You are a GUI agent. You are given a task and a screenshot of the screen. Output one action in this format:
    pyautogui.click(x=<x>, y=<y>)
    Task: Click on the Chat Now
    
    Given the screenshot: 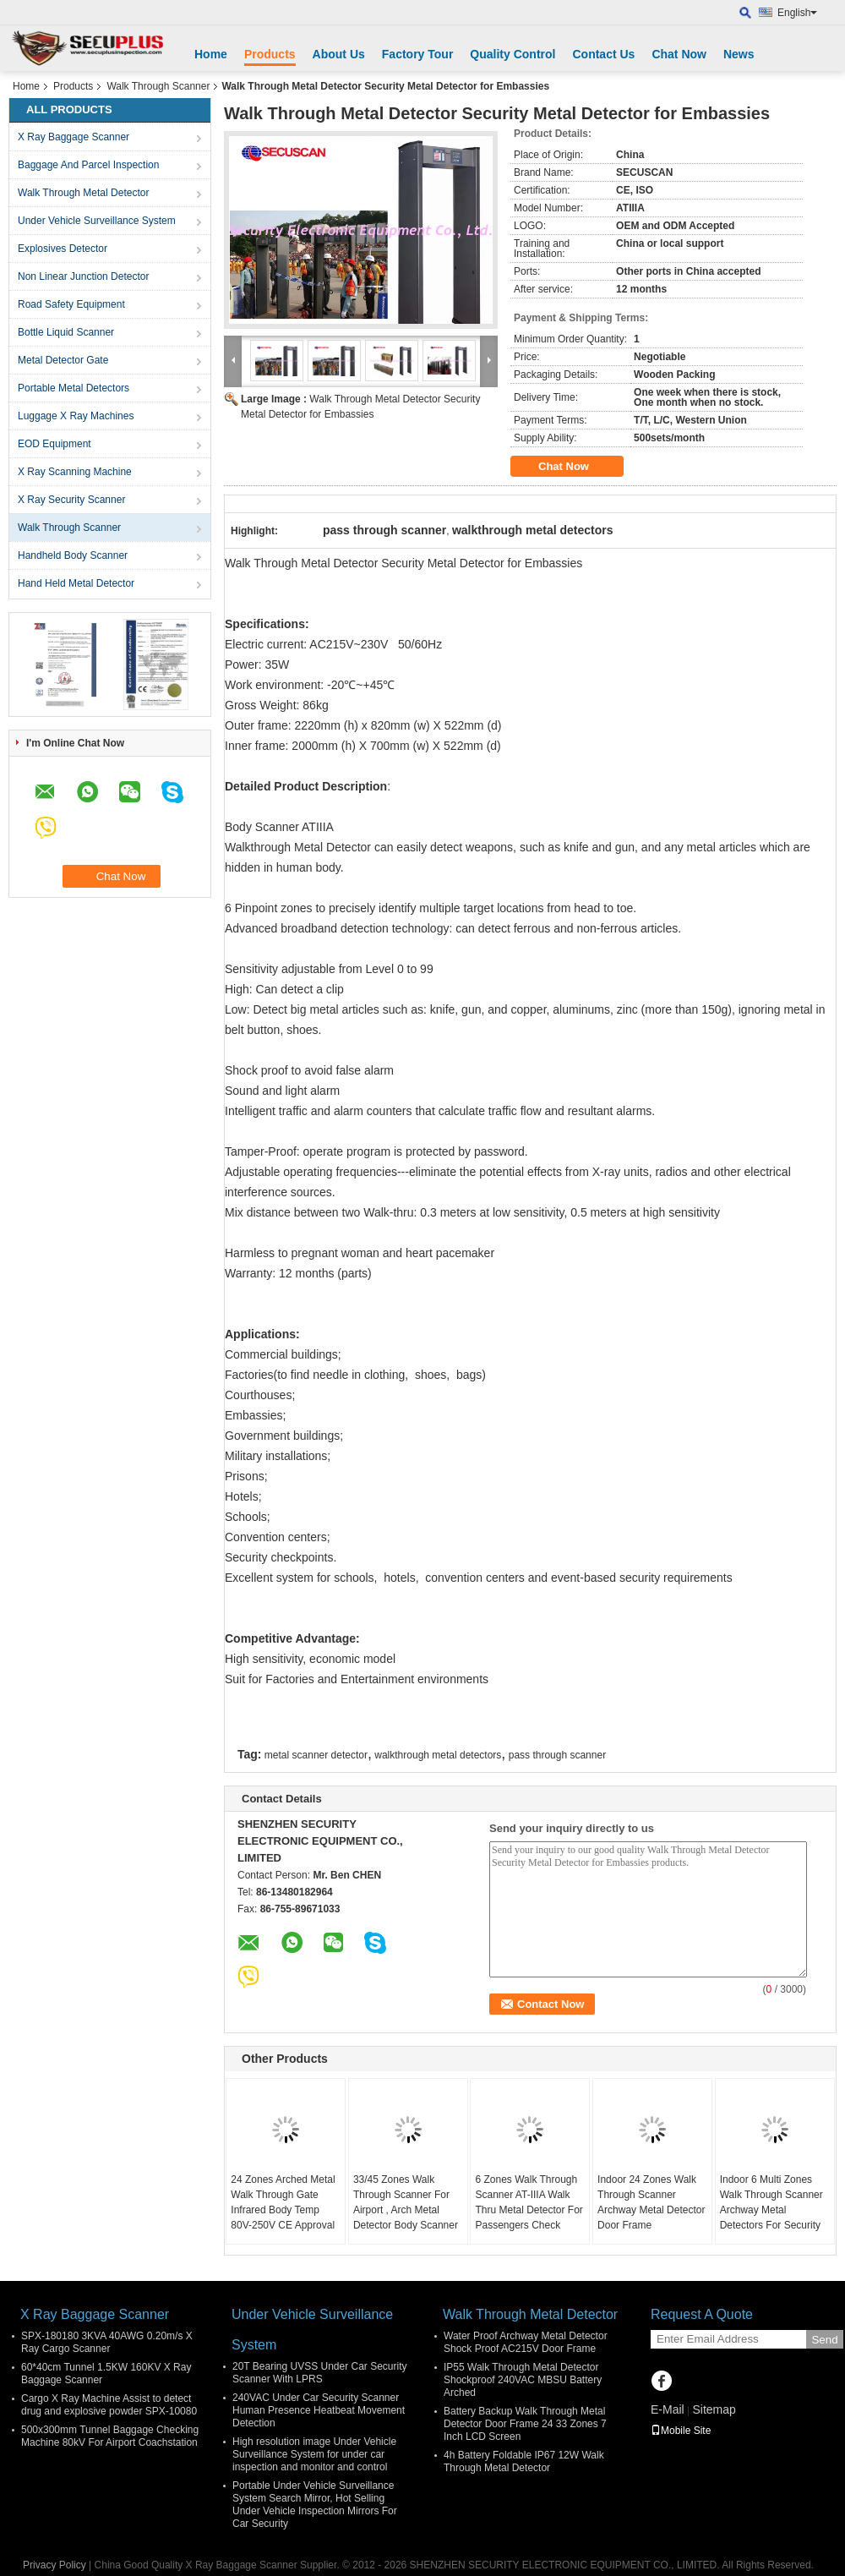 What is the action you would take?
    pyautogui.click(x=678, y=54)
    